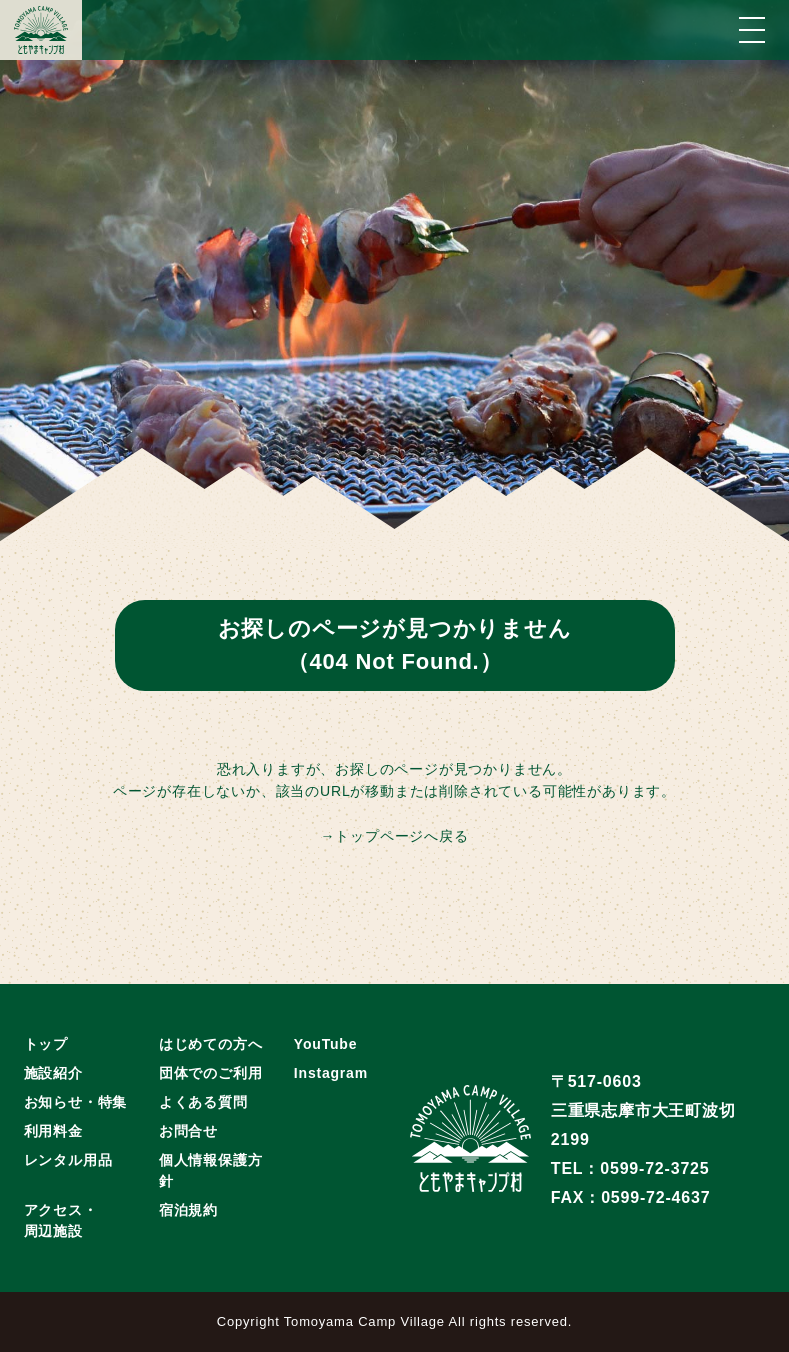 The image size is (789, 1352). Describe the element at coordinates (203, 1102) in the screenshot. I see `よくある質問` at that location.